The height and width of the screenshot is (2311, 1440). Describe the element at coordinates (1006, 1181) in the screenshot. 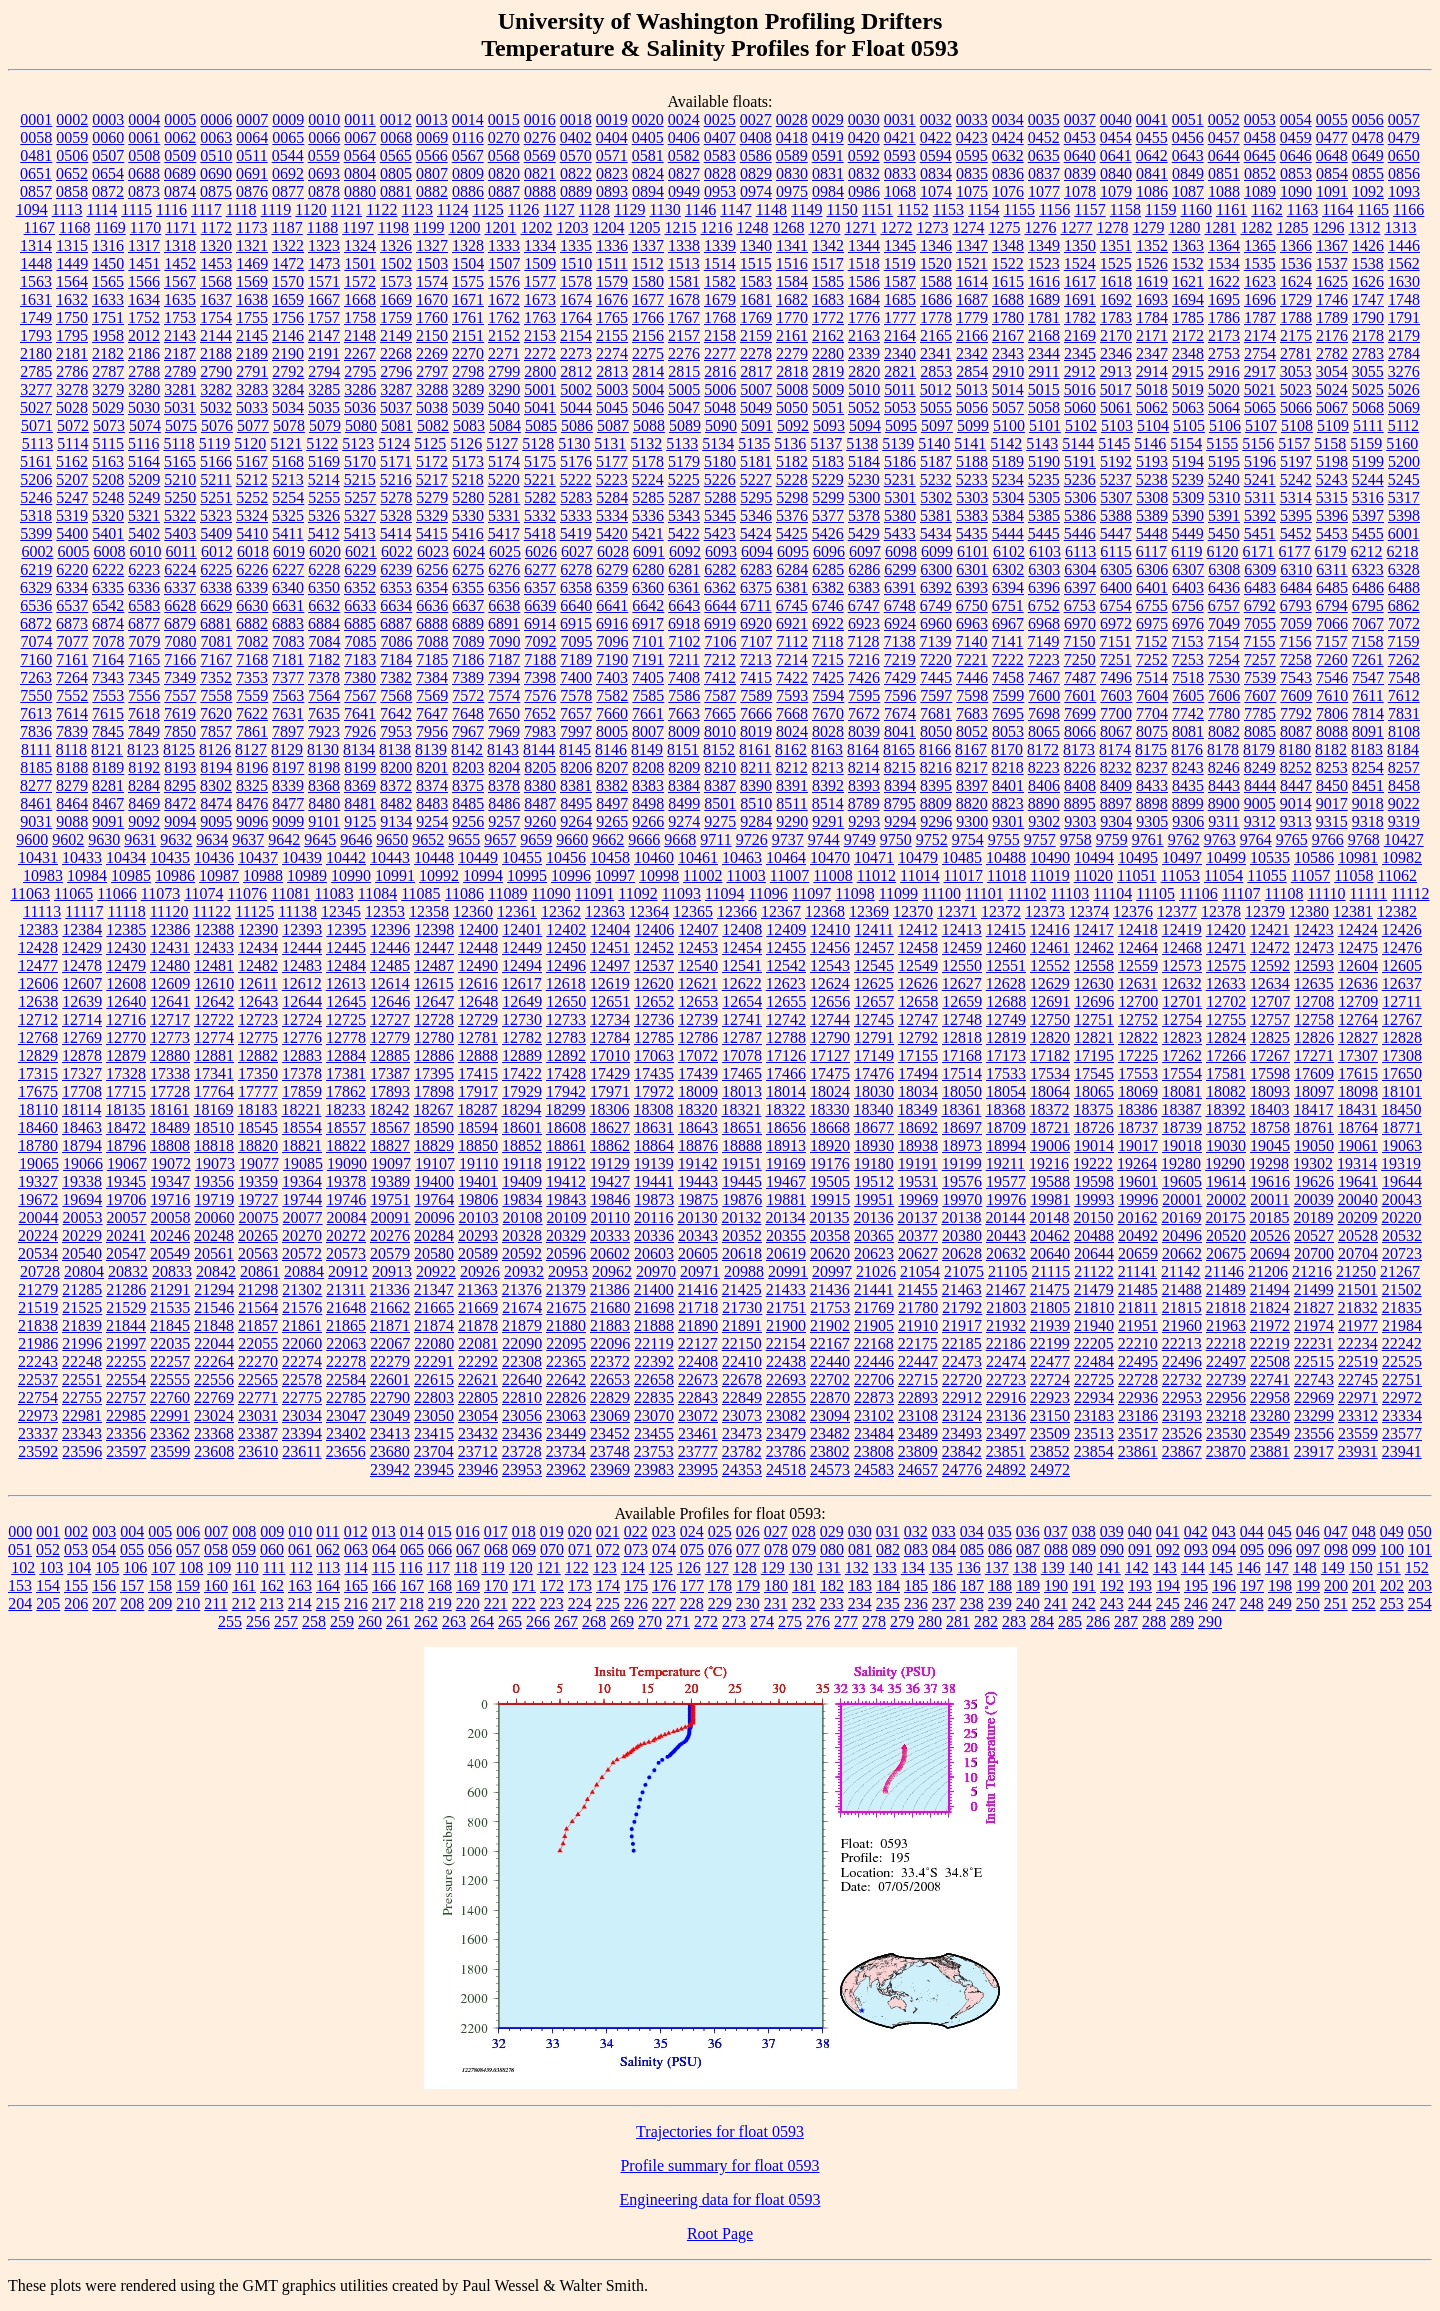

I see `19577` at that location.